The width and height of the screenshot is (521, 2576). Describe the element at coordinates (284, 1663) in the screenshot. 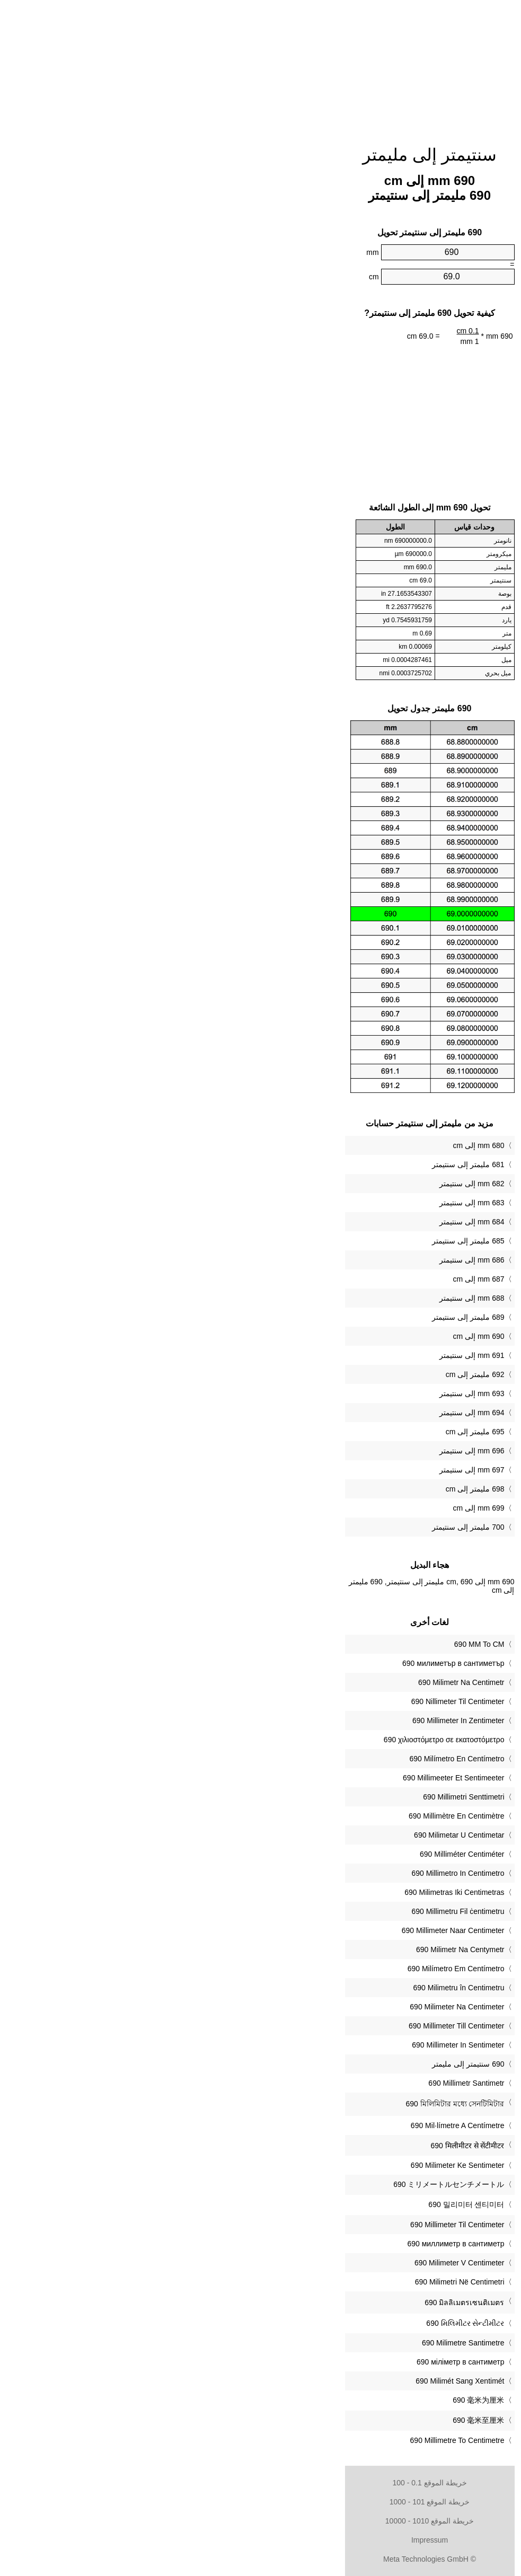

I see `‎690 милиметър в сантиметър` at that location.